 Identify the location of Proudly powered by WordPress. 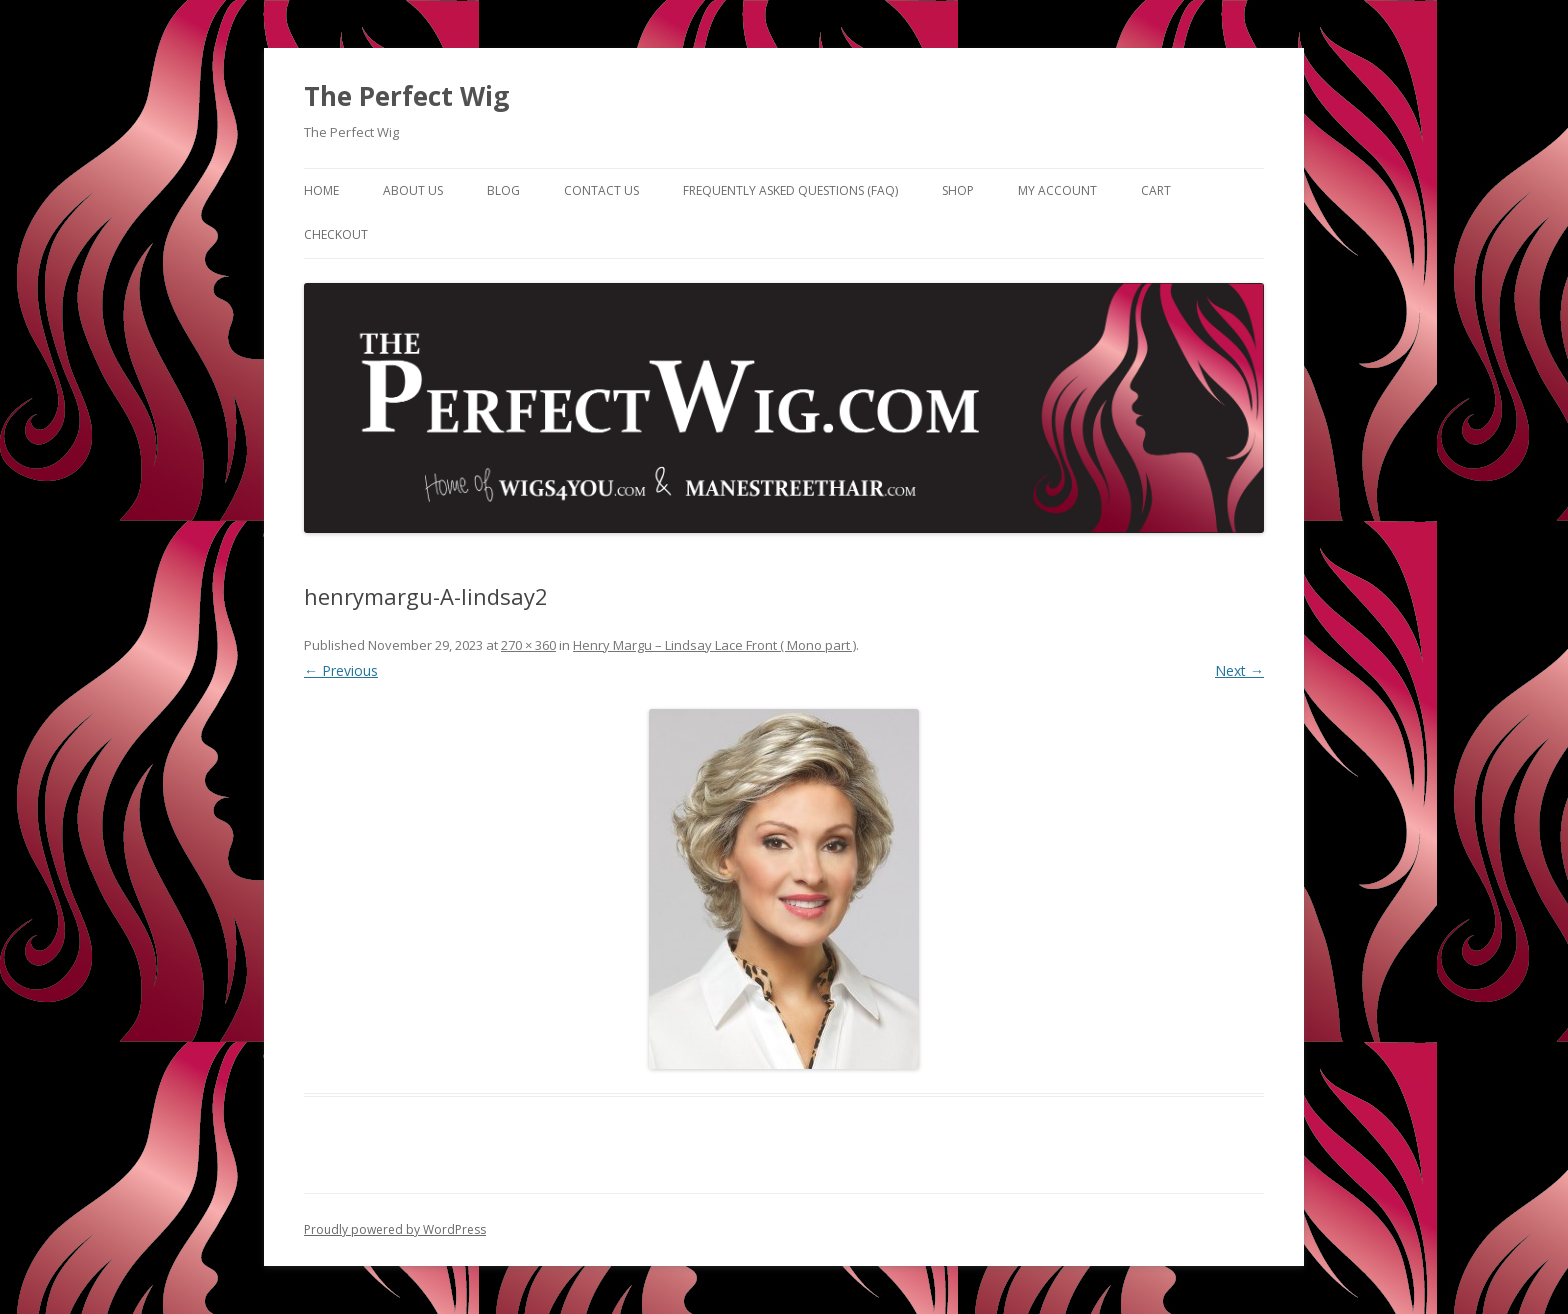
(395, 1229).